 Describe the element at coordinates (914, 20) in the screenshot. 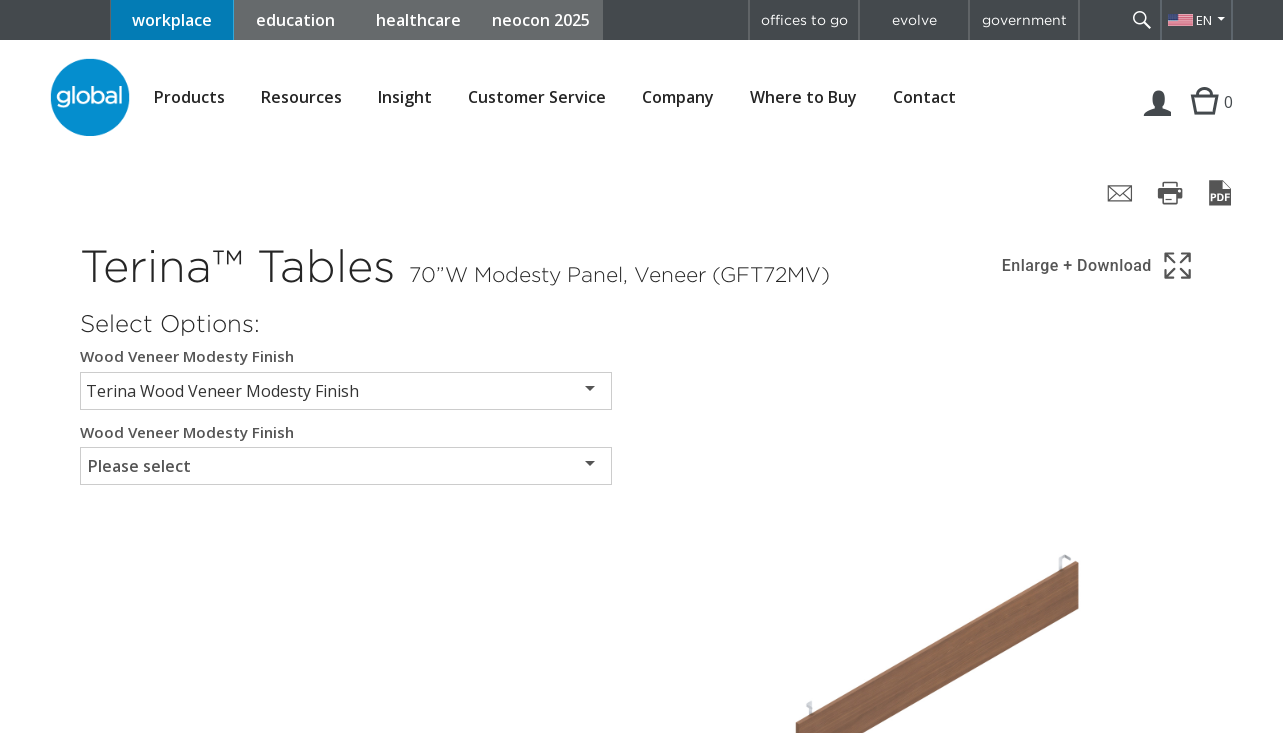

I see `evolve` at that location.